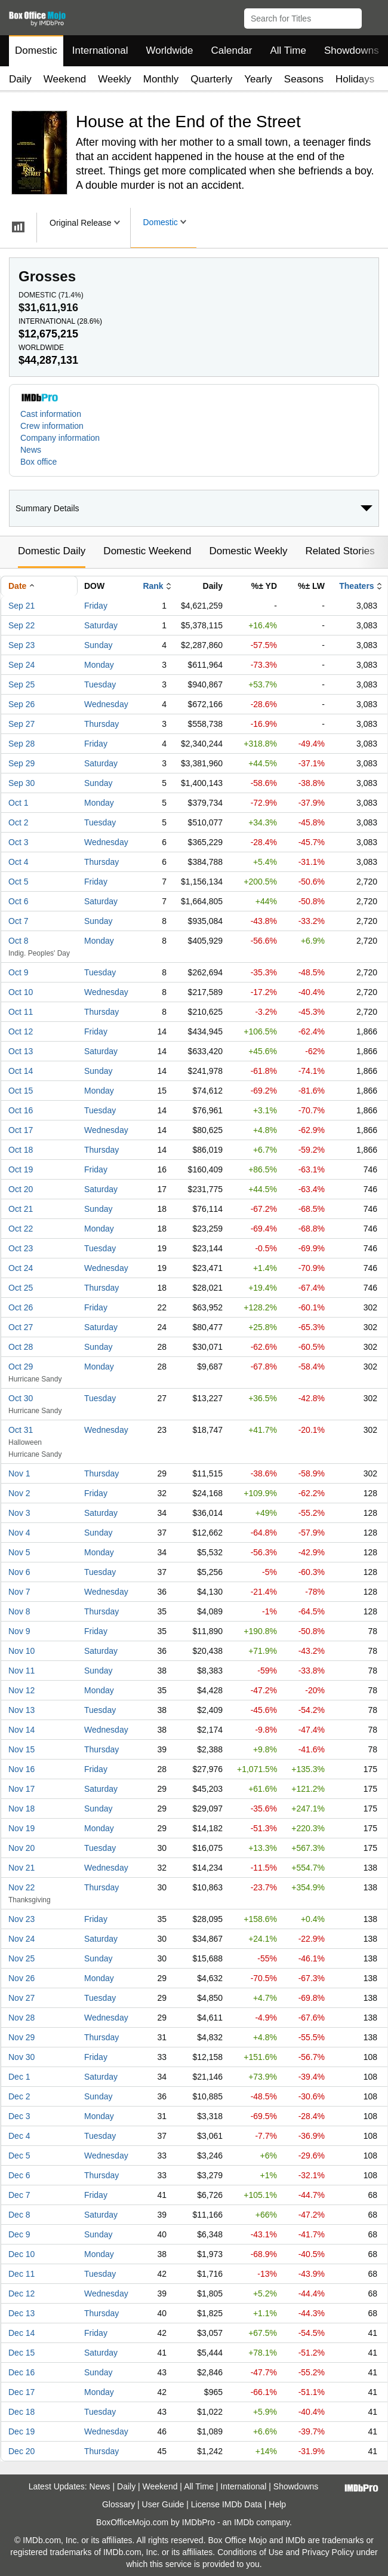 The image size is (388, 2576). Describe the element at coordinates (21, 1998) in the screenshot. I see `Nov 27` at that location.